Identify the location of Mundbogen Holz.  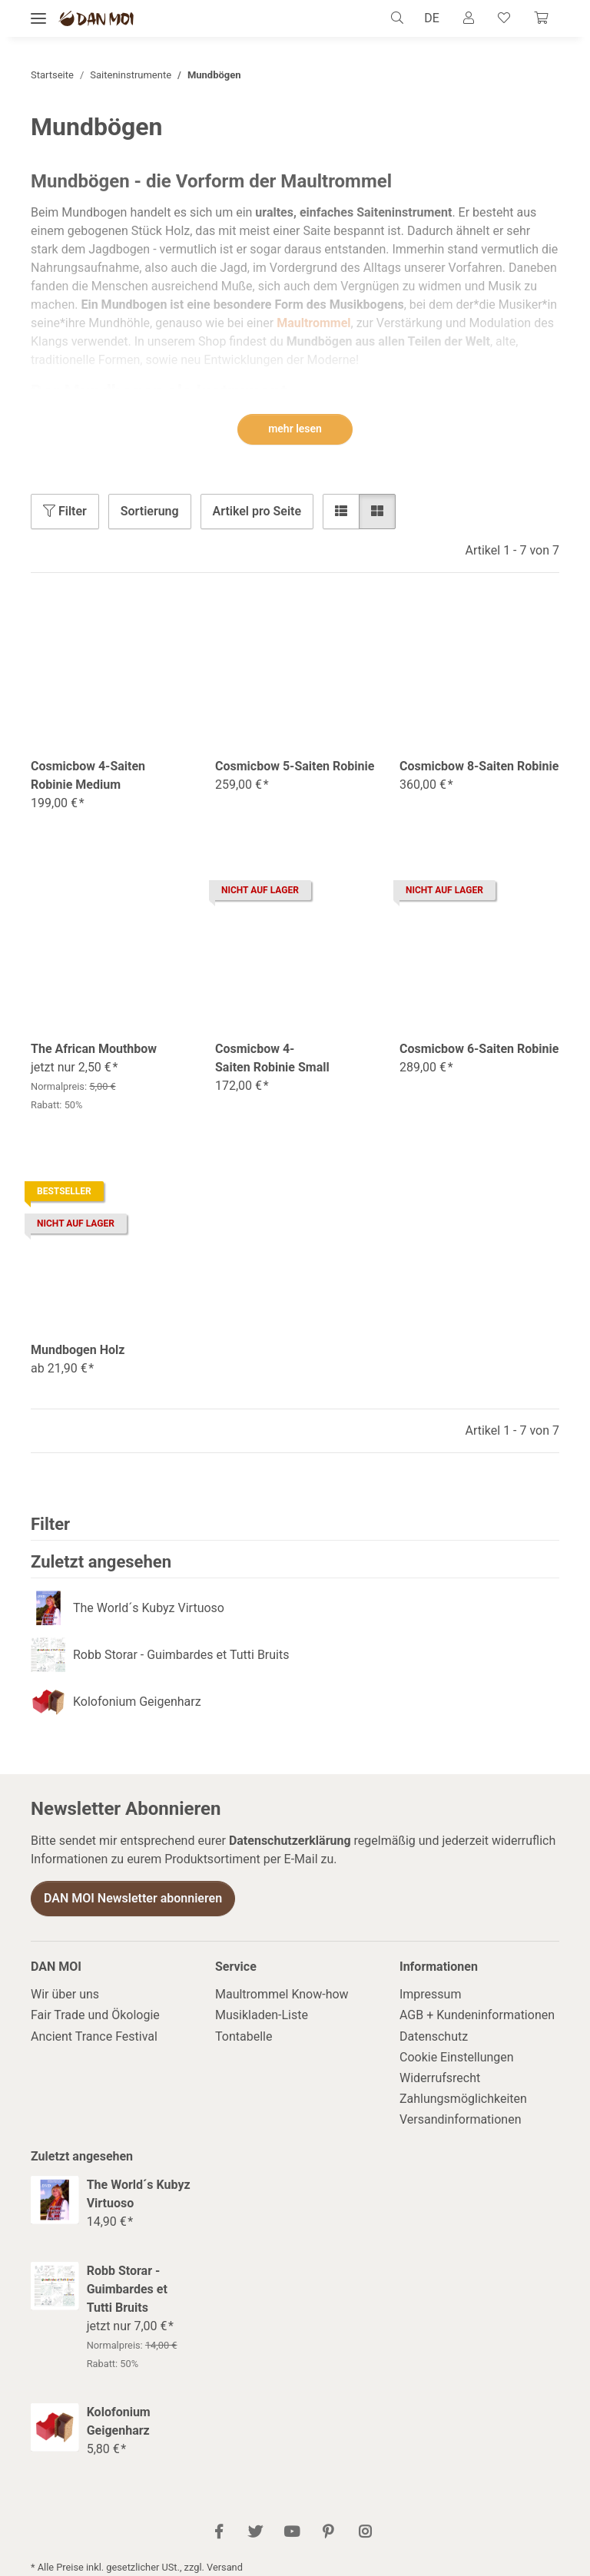
(77, 1350).